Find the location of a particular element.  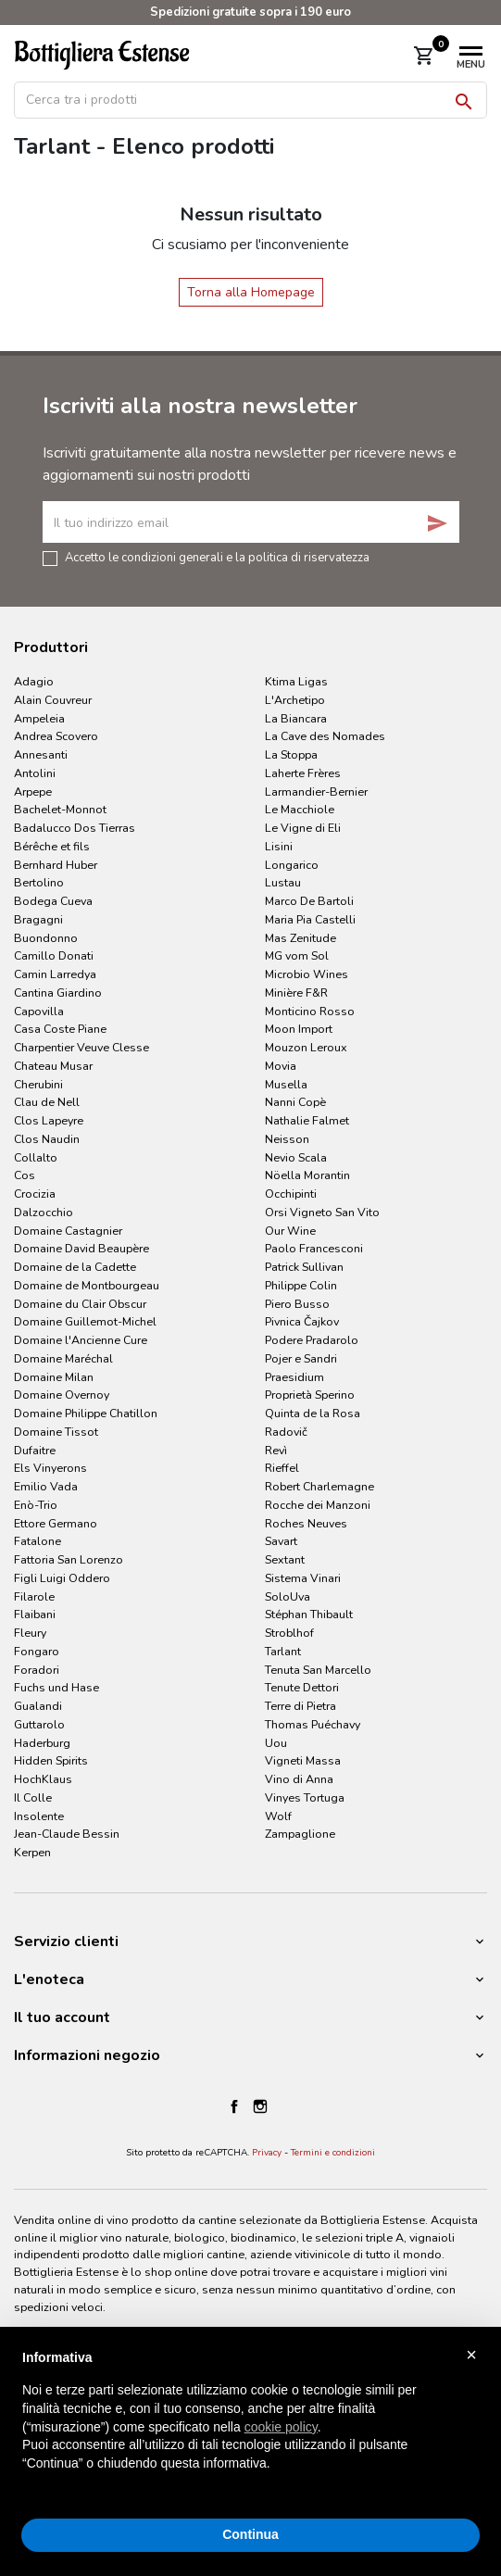

Our Wine is located at coordinates (290, 1230).